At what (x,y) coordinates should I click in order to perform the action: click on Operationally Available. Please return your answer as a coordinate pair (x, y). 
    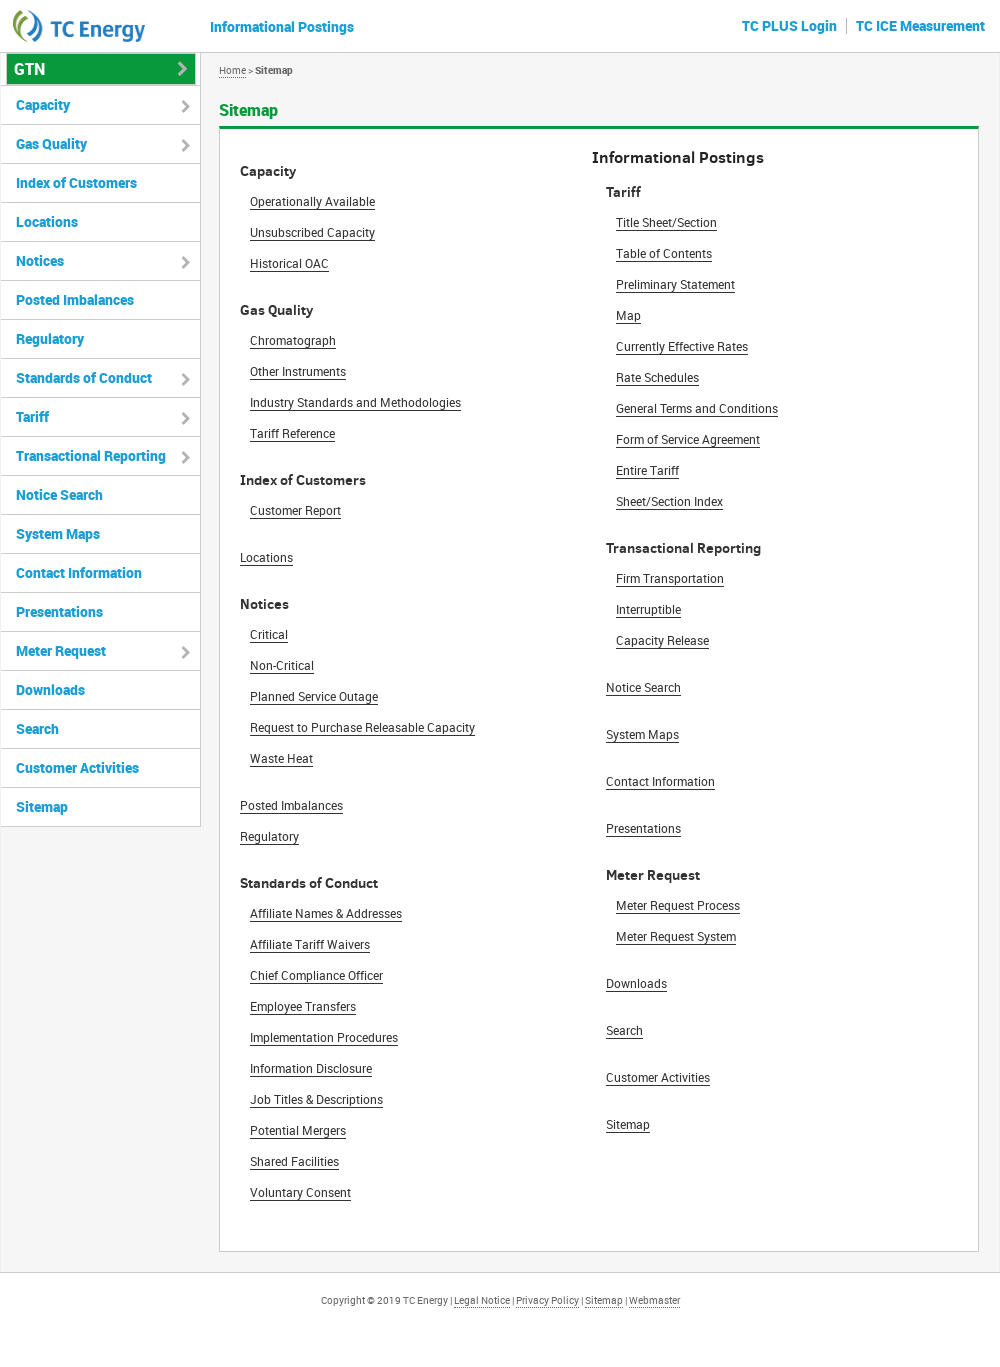
    Looking at the image, I should click on (312, 201).